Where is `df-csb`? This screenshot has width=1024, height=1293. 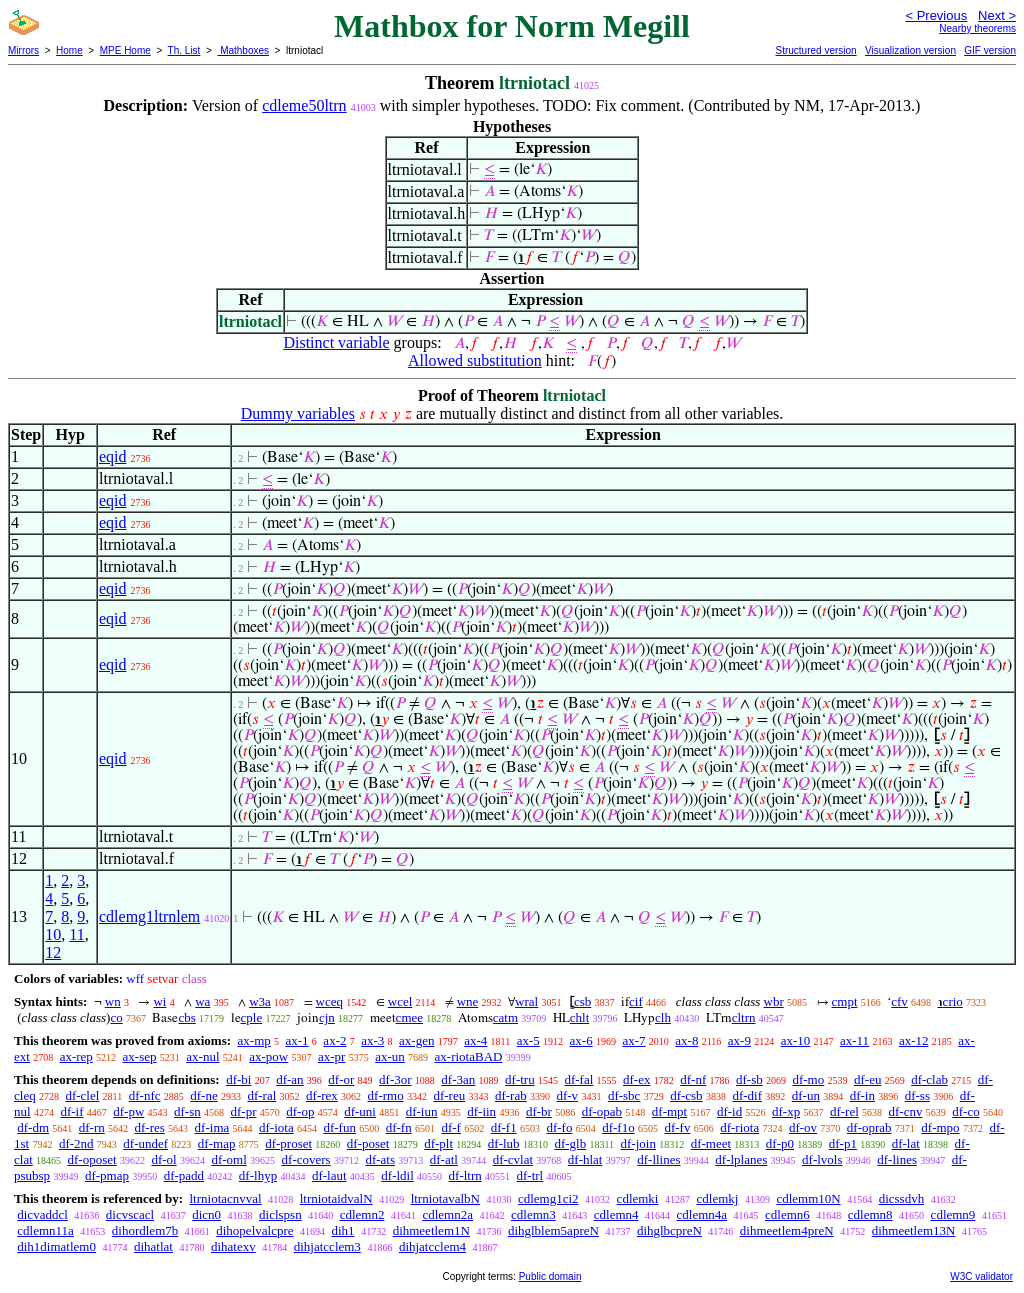 df-csb is located at coordinates (686, 1095).